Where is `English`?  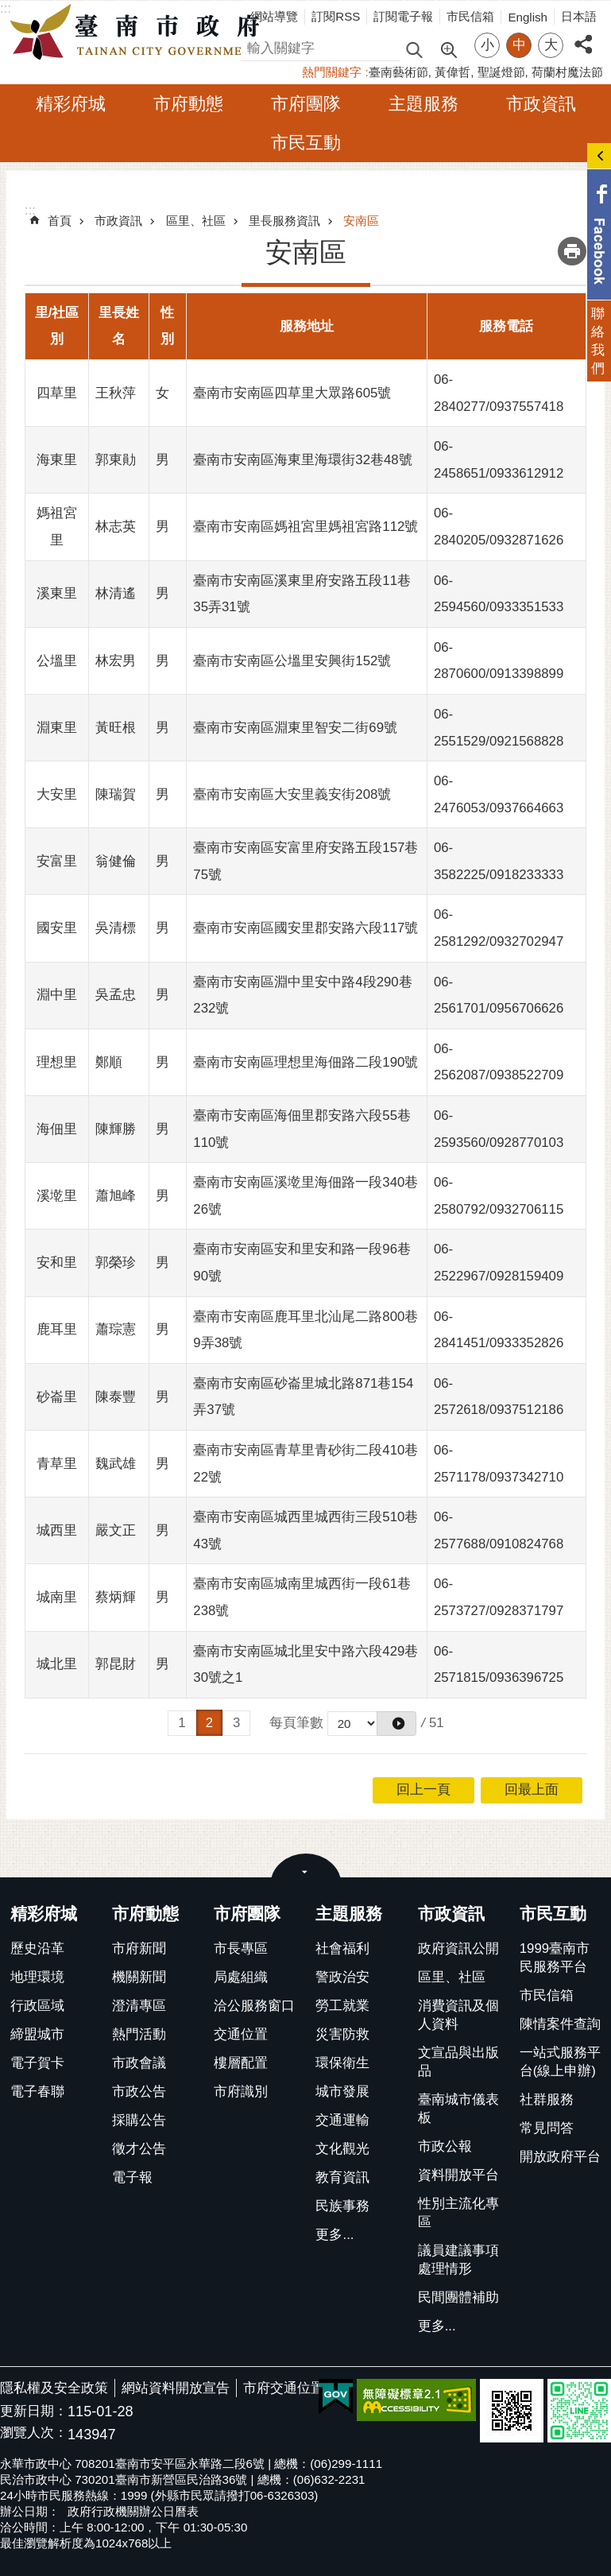
English is located at coordinates (527, 17).